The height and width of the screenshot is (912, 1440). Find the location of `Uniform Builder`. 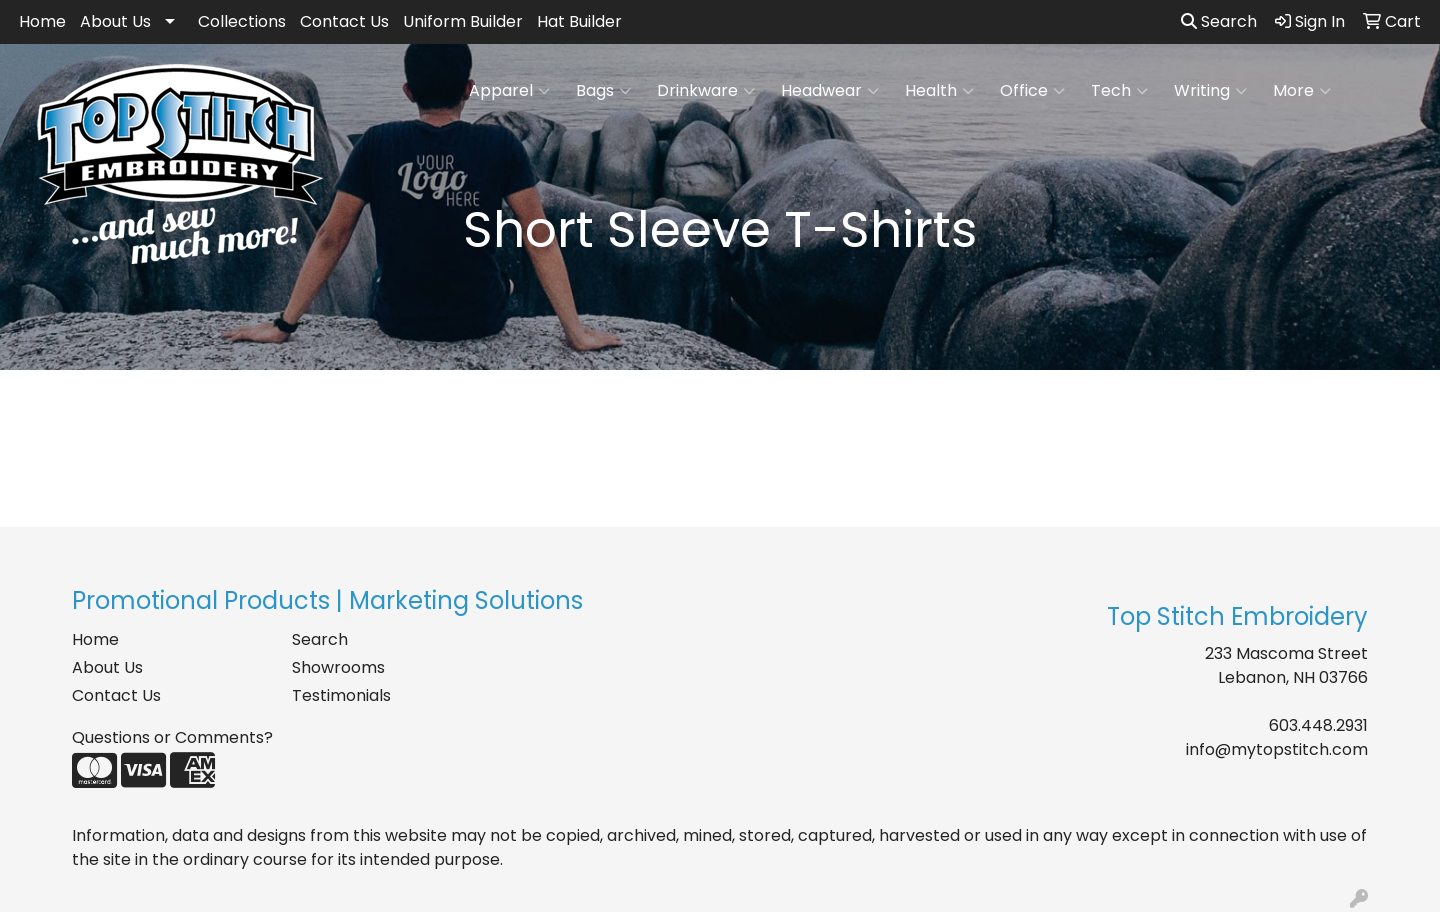

Uniform Builder is located at coordinates (463, 21).